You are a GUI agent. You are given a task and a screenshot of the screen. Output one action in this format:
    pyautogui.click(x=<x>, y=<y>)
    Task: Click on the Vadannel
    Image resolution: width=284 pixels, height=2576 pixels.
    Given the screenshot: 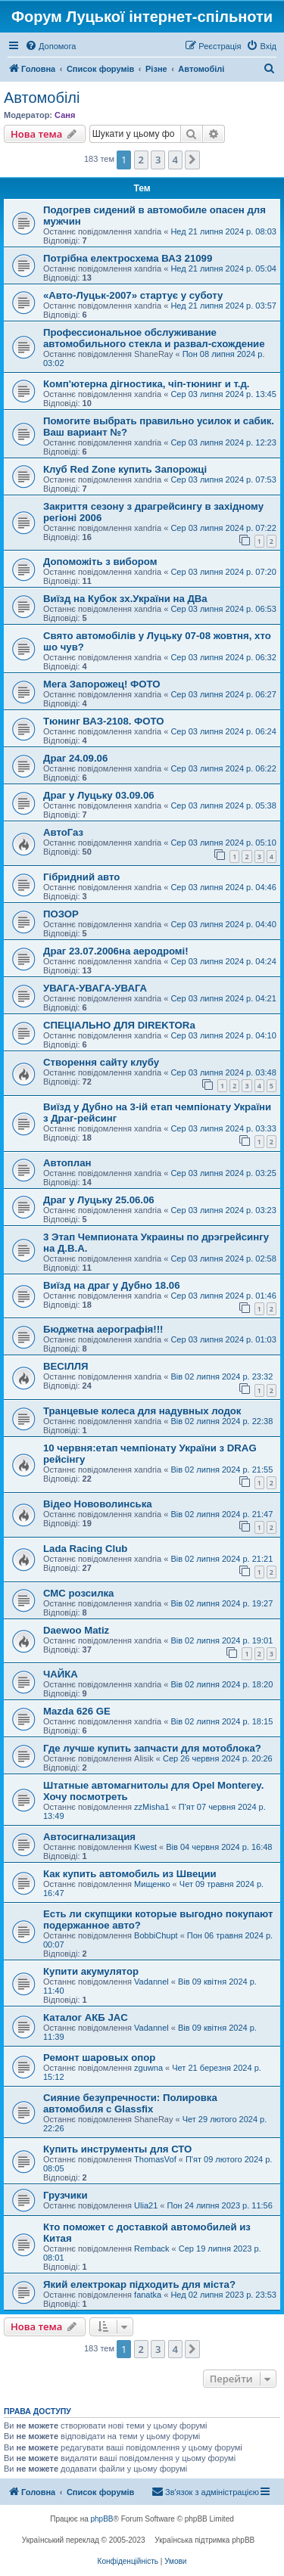 What is the action you would take?
    pyautogui.click(x=151, y=1981)
    